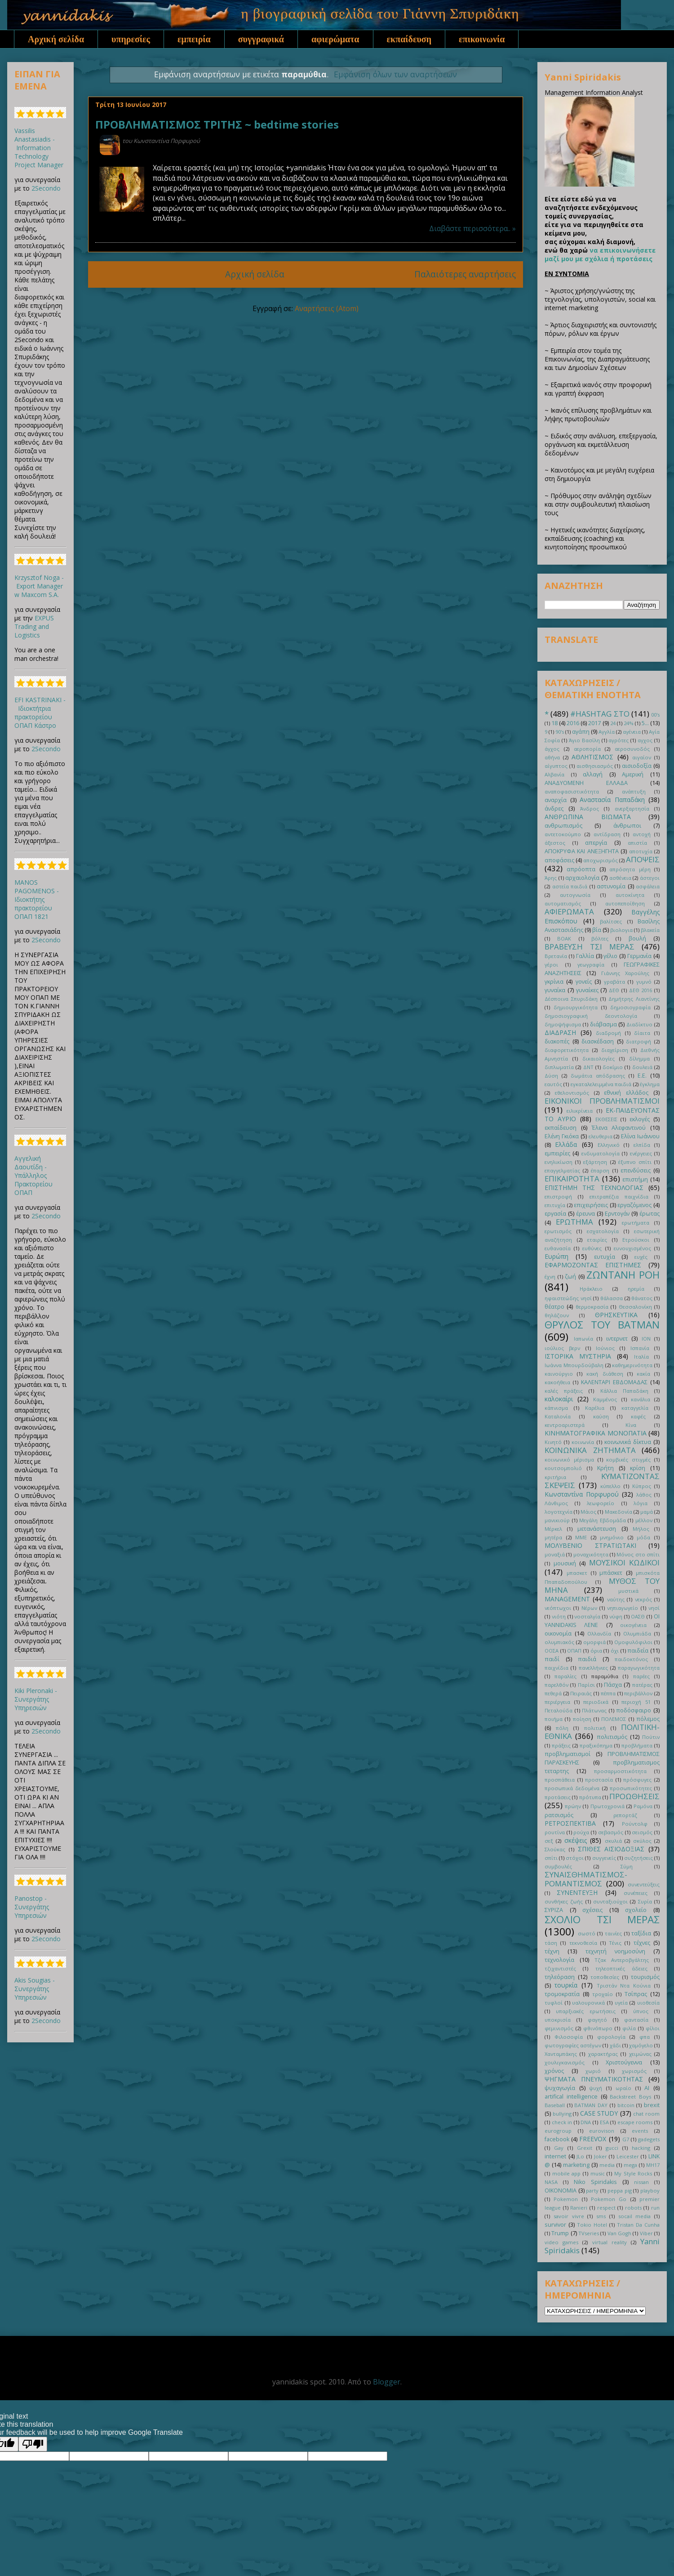 This screenshot has height=2576, width=674. I want to click on αεροσυνοδός, so click(632, 748).